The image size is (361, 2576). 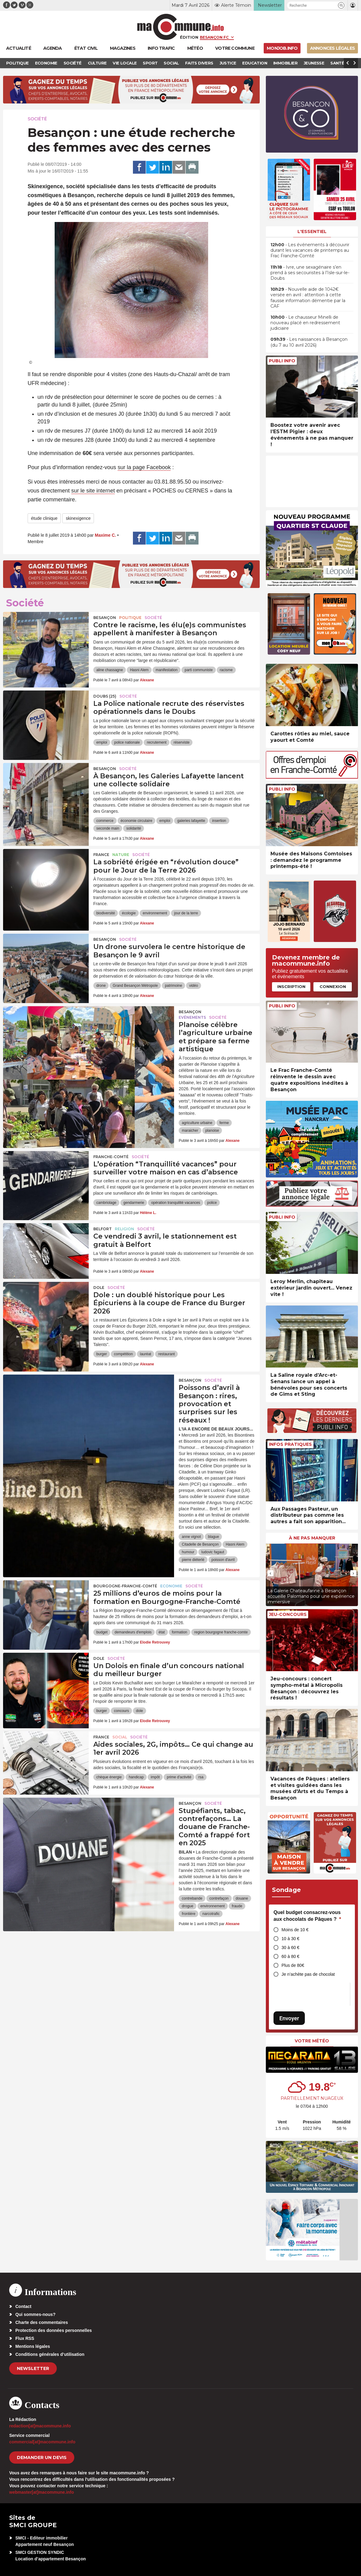 What do you see at coordinates (308, 342) in the screenshot?
I see `• Les naissances à Besançon (du 7 au 10 avril 2026)` at bounding box center [308, 342].